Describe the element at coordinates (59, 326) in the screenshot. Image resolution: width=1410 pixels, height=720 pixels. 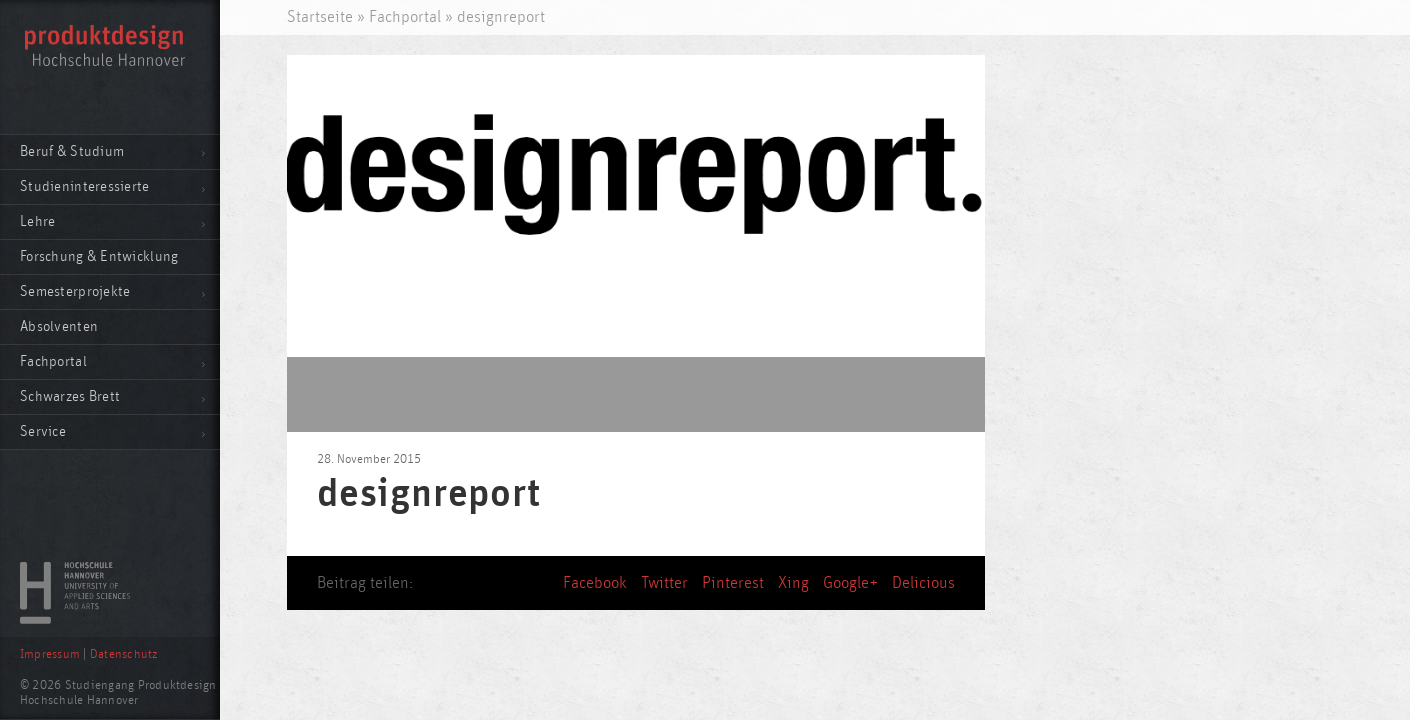
I see `Absolventen` at that location.